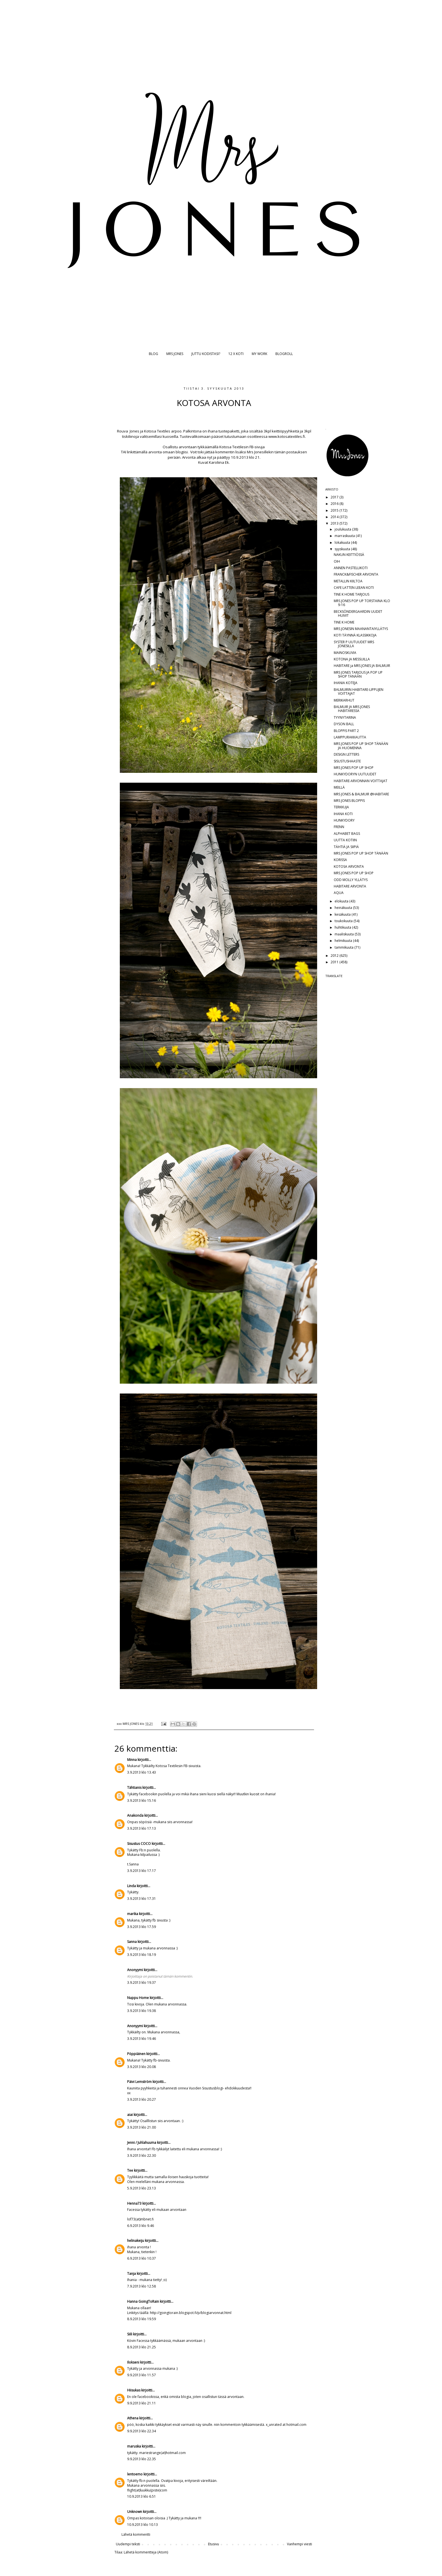  Describe the element at coordinates (350, 886) in the screenshot. I see `HABITARE ARVONTA` at that location.